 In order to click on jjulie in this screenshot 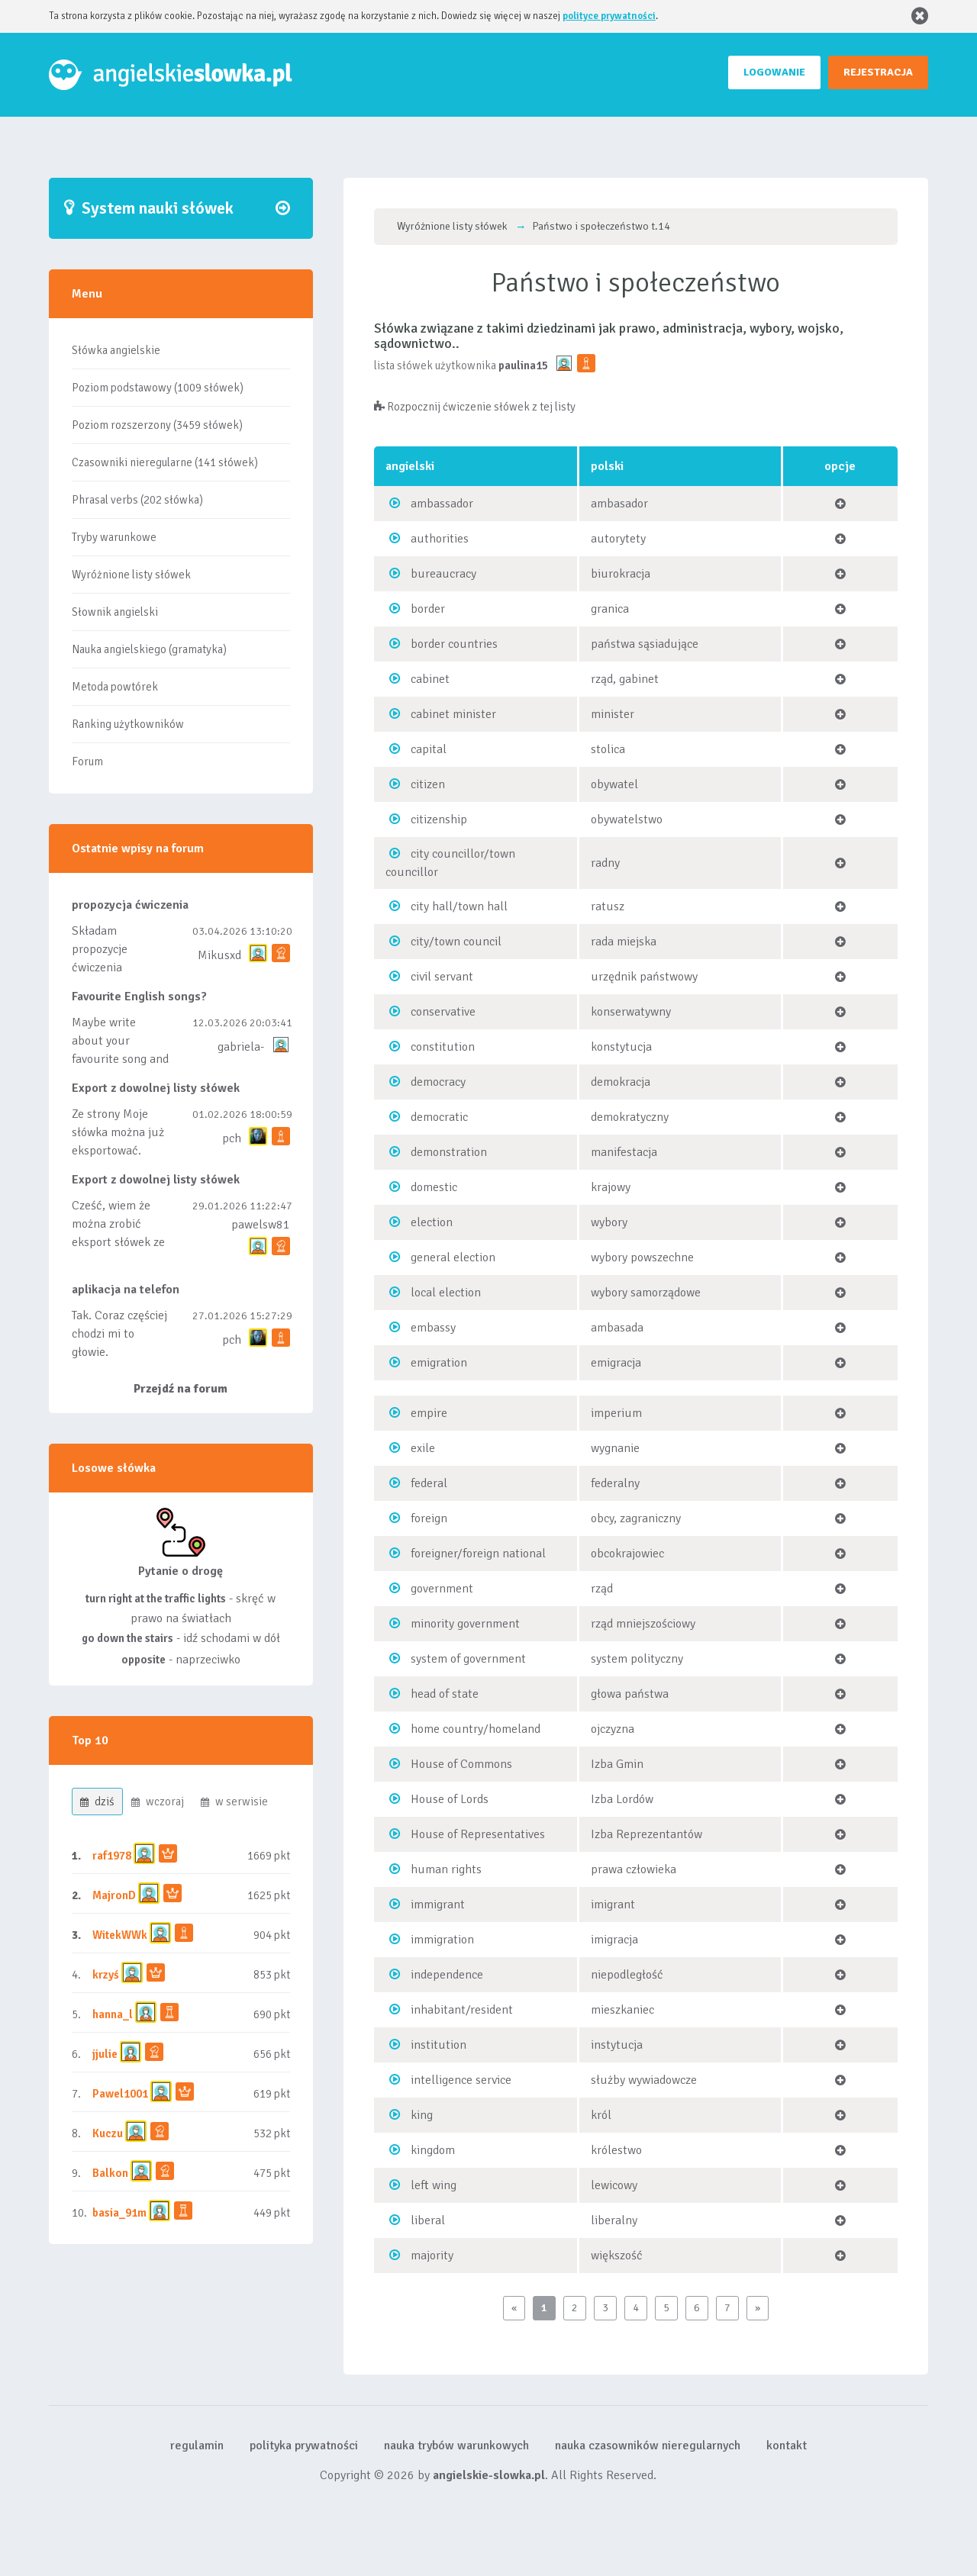, I will do `click(105, 2054)`.